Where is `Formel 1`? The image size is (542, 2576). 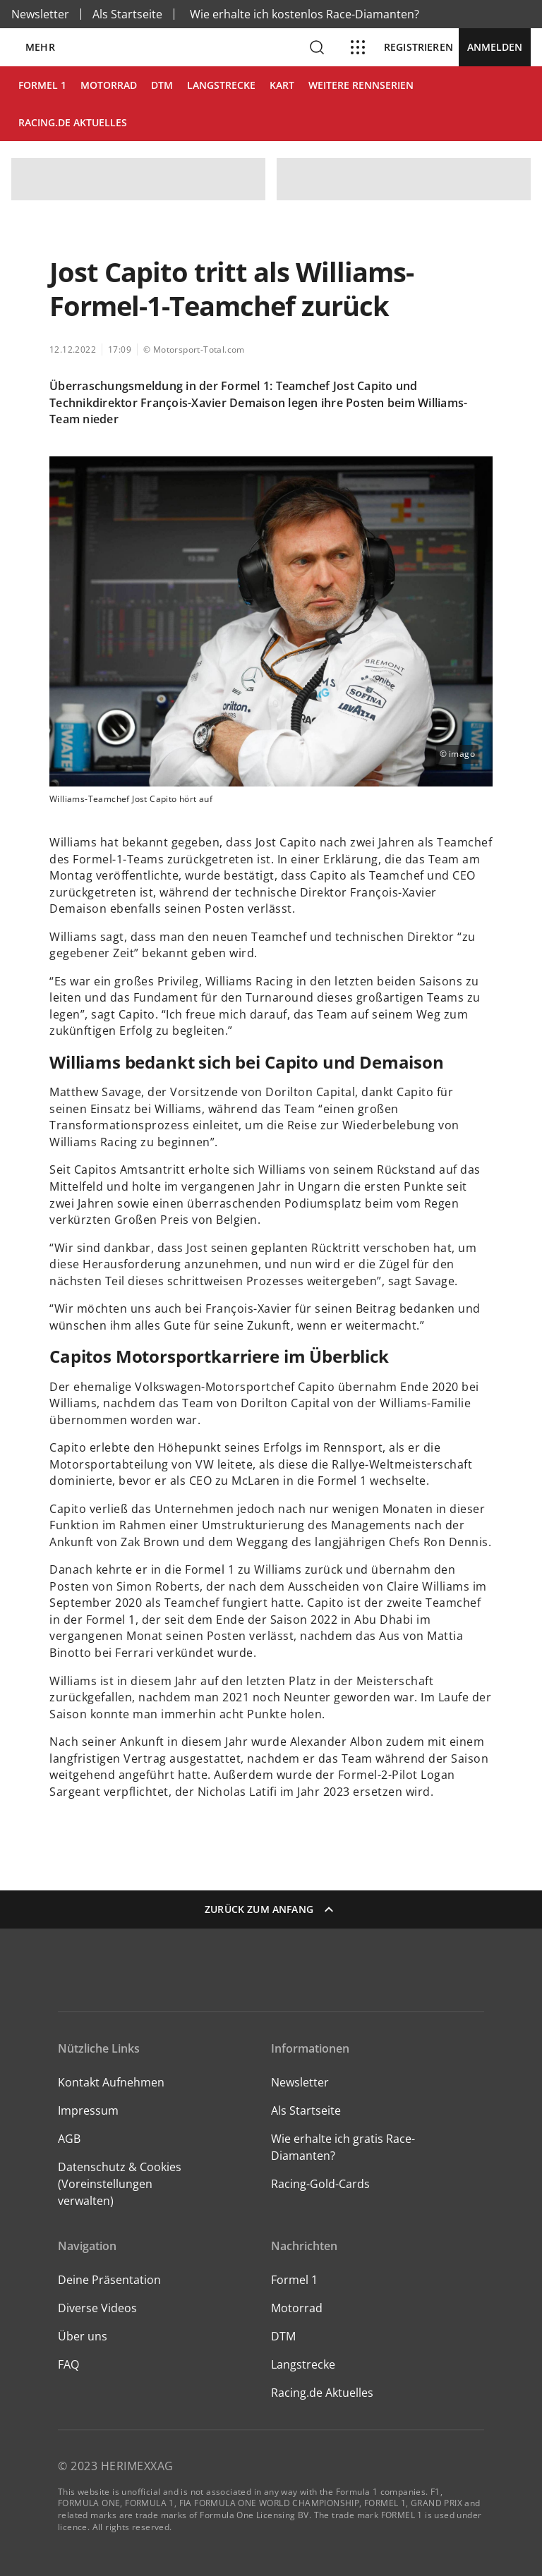
Formel 1 is located at coordinates (294, 2280).